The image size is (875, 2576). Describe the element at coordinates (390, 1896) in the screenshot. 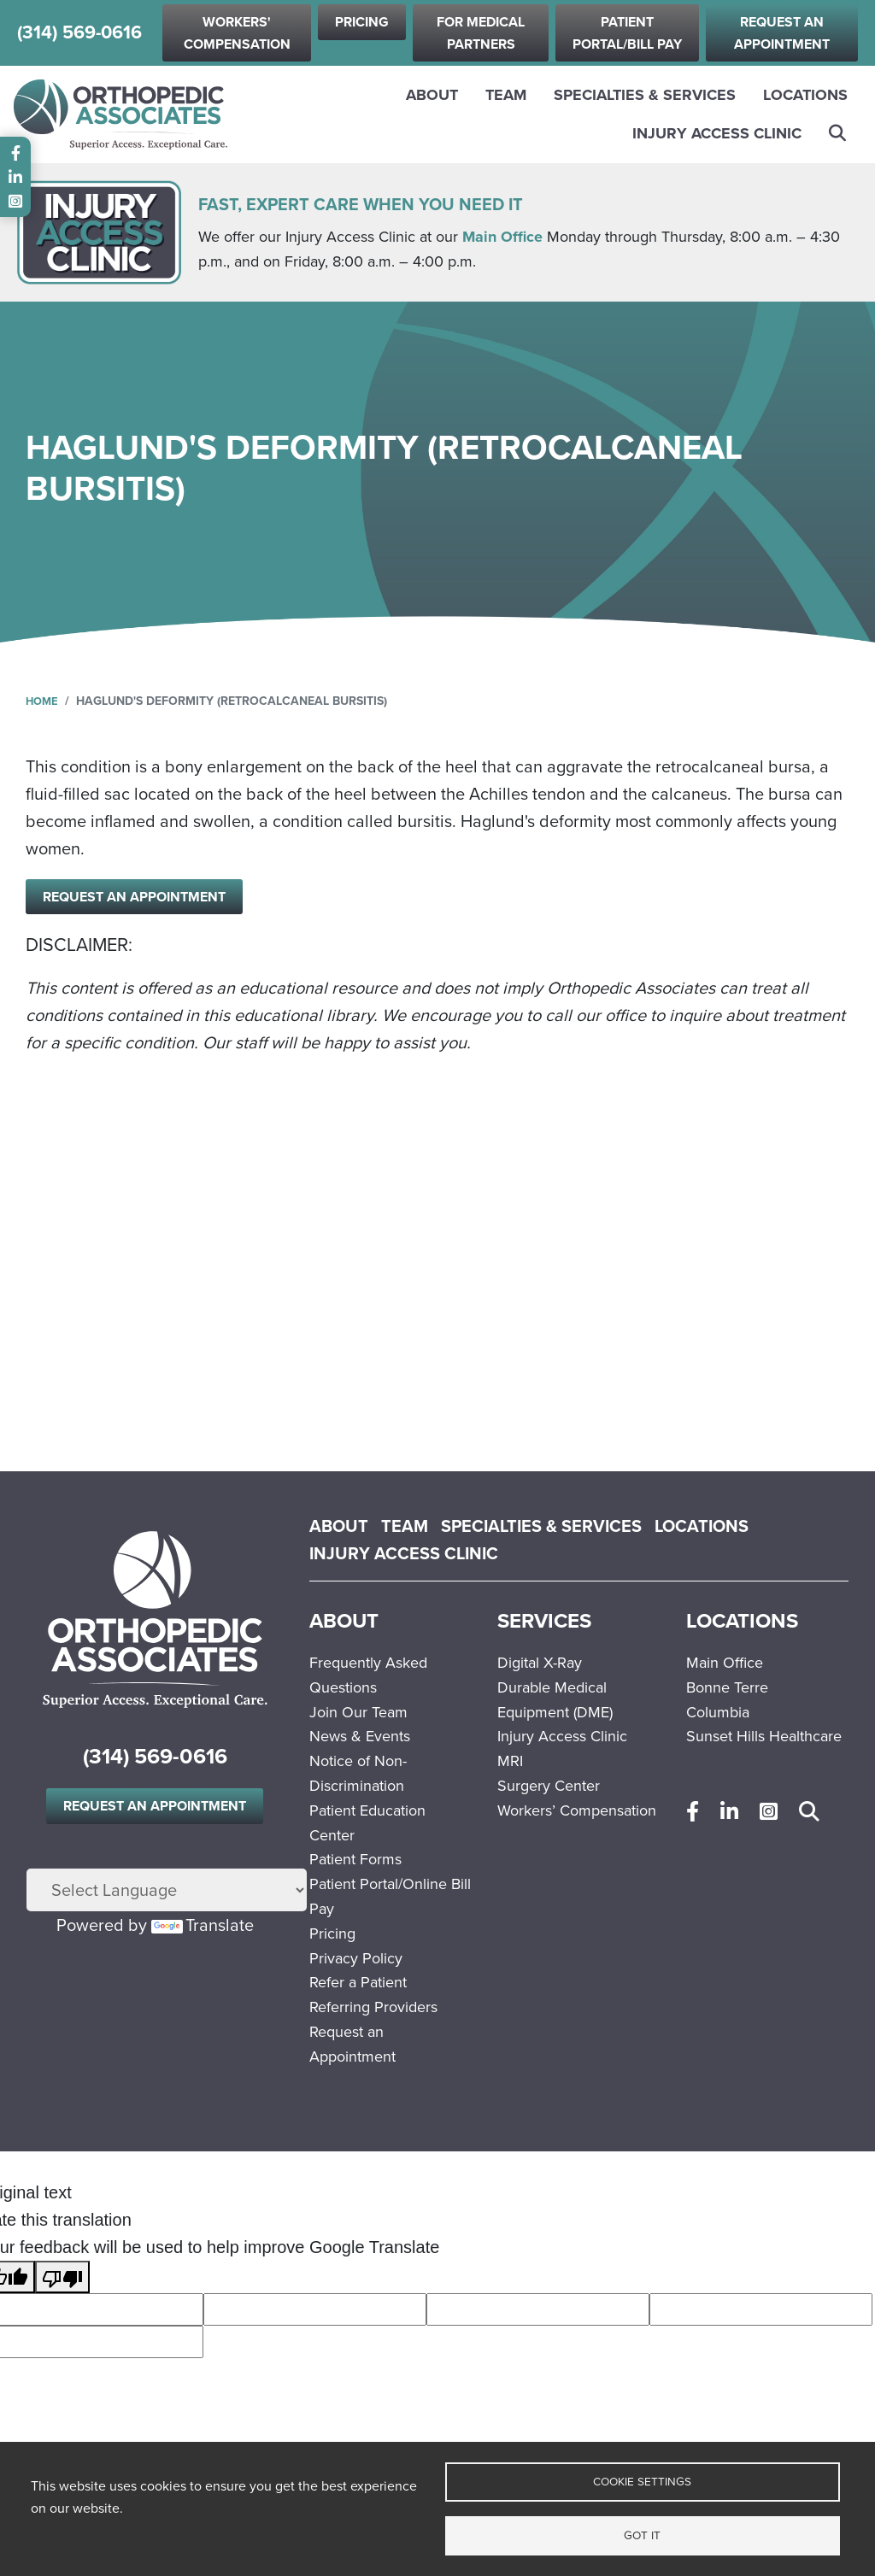

I see `Patient Portal/Online Bill Pay` at that location.